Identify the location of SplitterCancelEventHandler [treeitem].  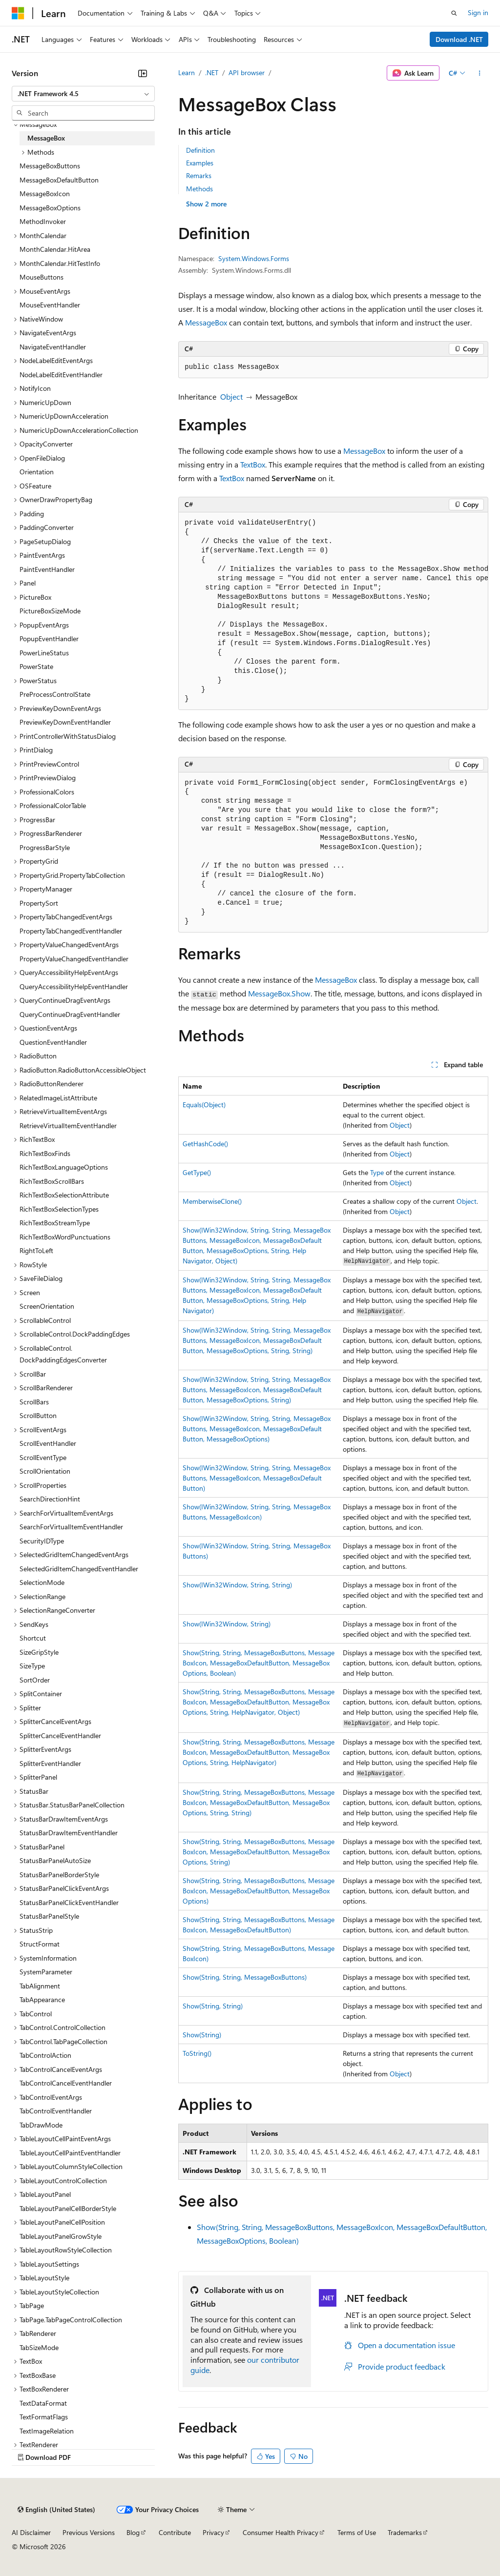
(60, 1735).